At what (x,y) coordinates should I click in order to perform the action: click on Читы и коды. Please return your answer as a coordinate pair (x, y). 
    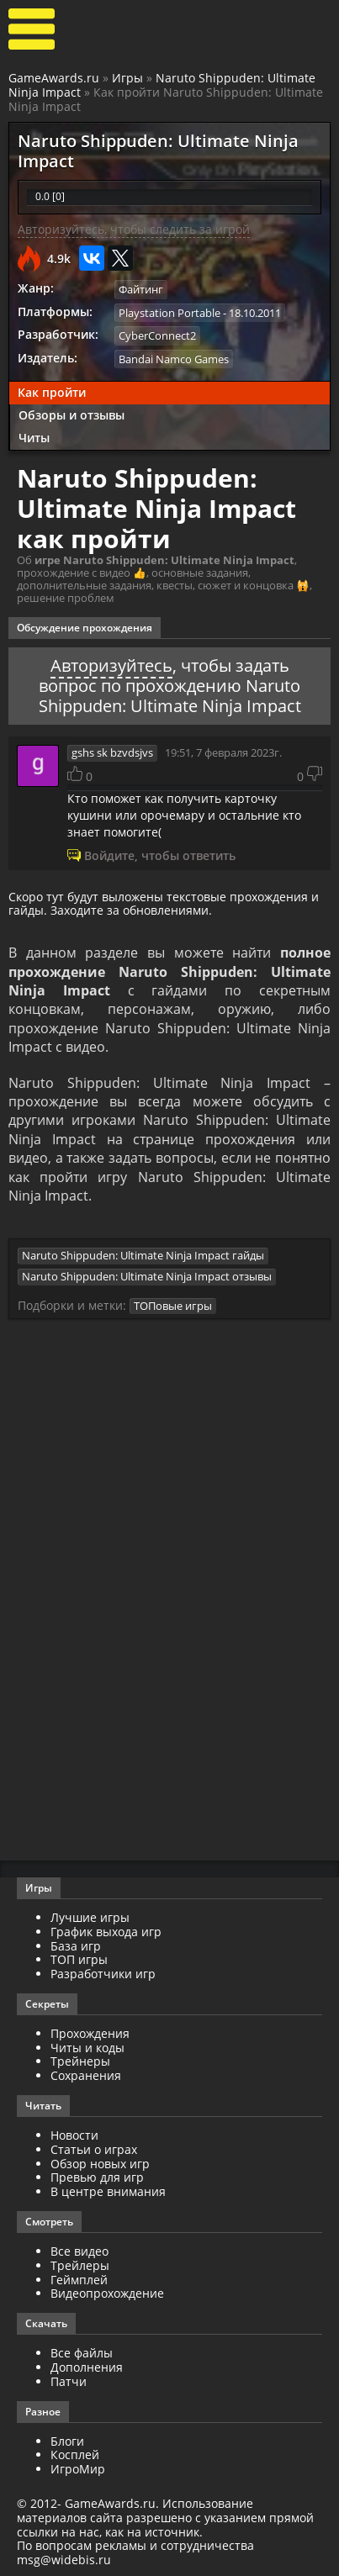
    Looking at the image, I should click on (87, 2048).